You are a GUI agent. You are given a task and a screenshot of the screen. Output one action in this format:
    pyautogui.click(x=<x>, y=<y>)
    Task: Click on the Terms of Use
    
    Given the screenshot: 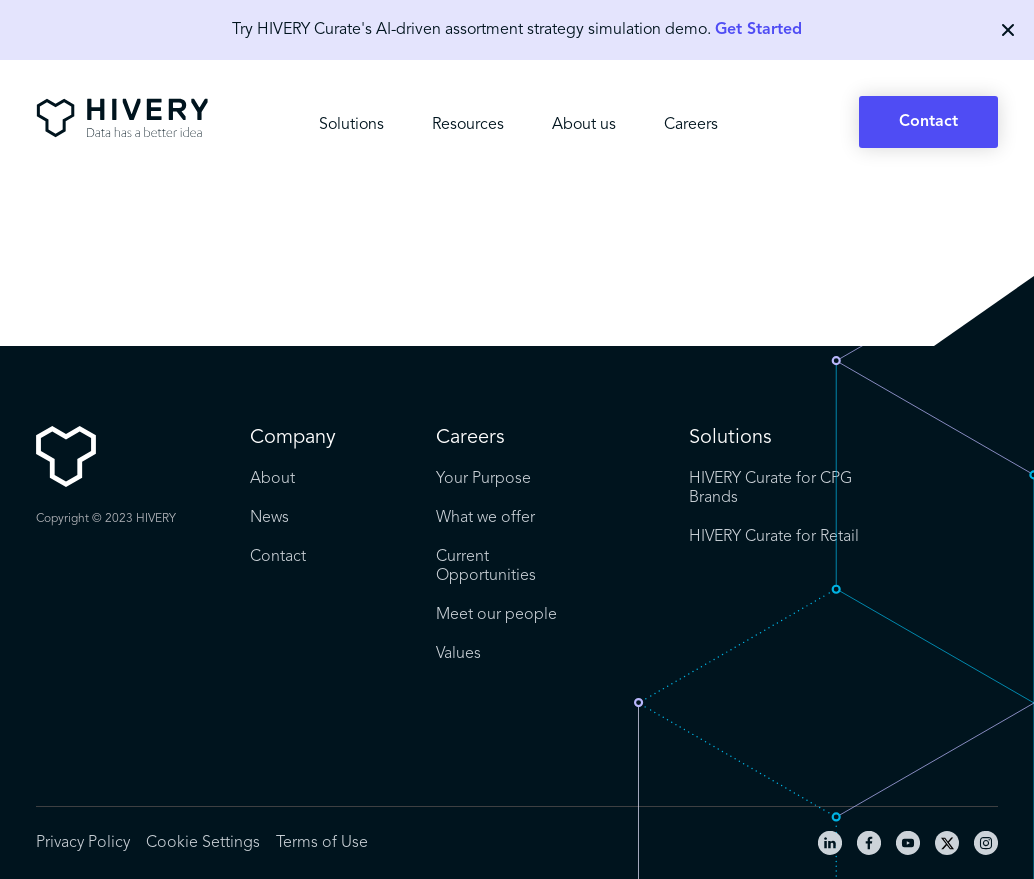 What is the action you would take?
    pyautogui.click(x=322, y=843)
    